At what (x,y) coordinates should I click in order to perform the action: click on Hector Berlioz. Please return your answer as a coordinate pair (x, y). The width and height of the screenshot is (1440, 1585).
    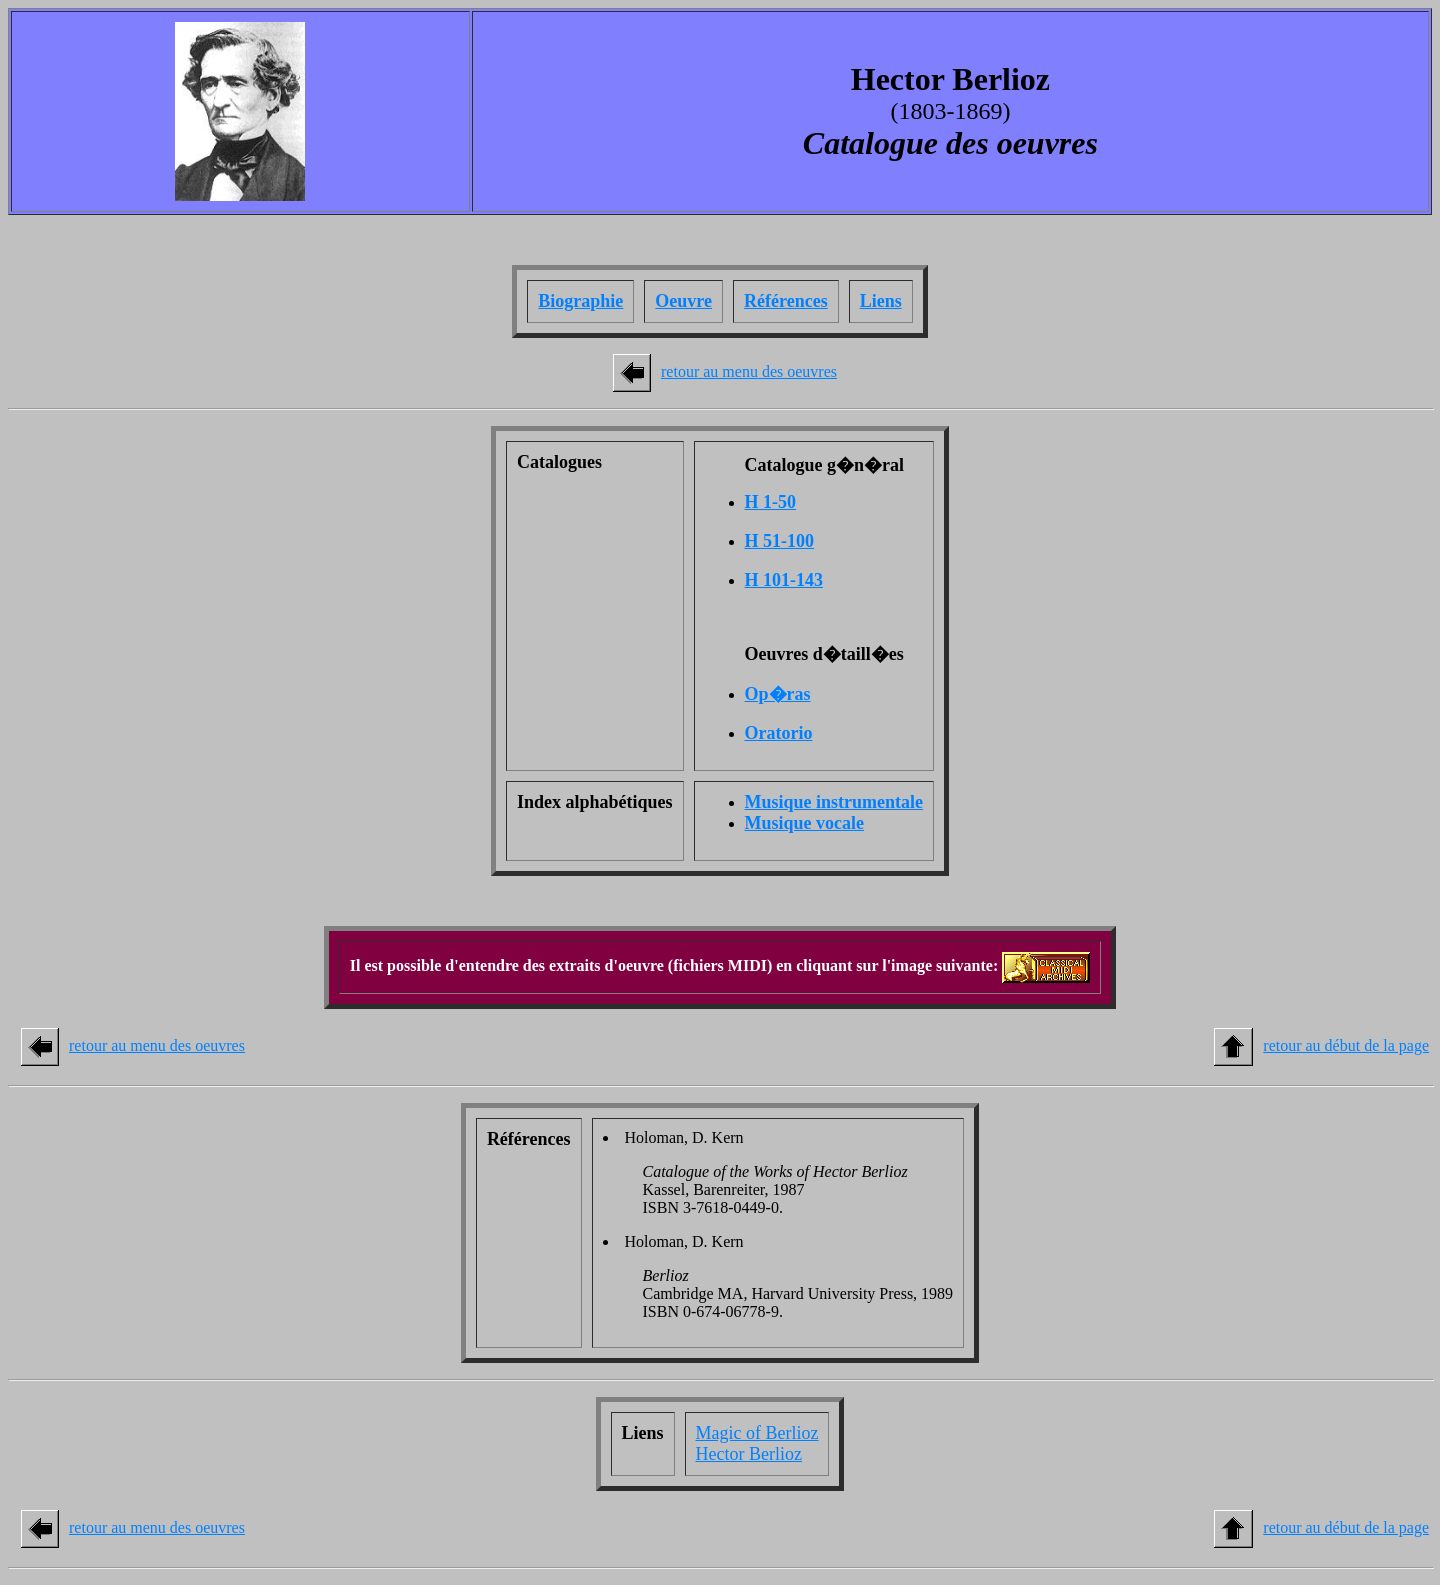
    Looking at the image, I should click on (749, 1454).